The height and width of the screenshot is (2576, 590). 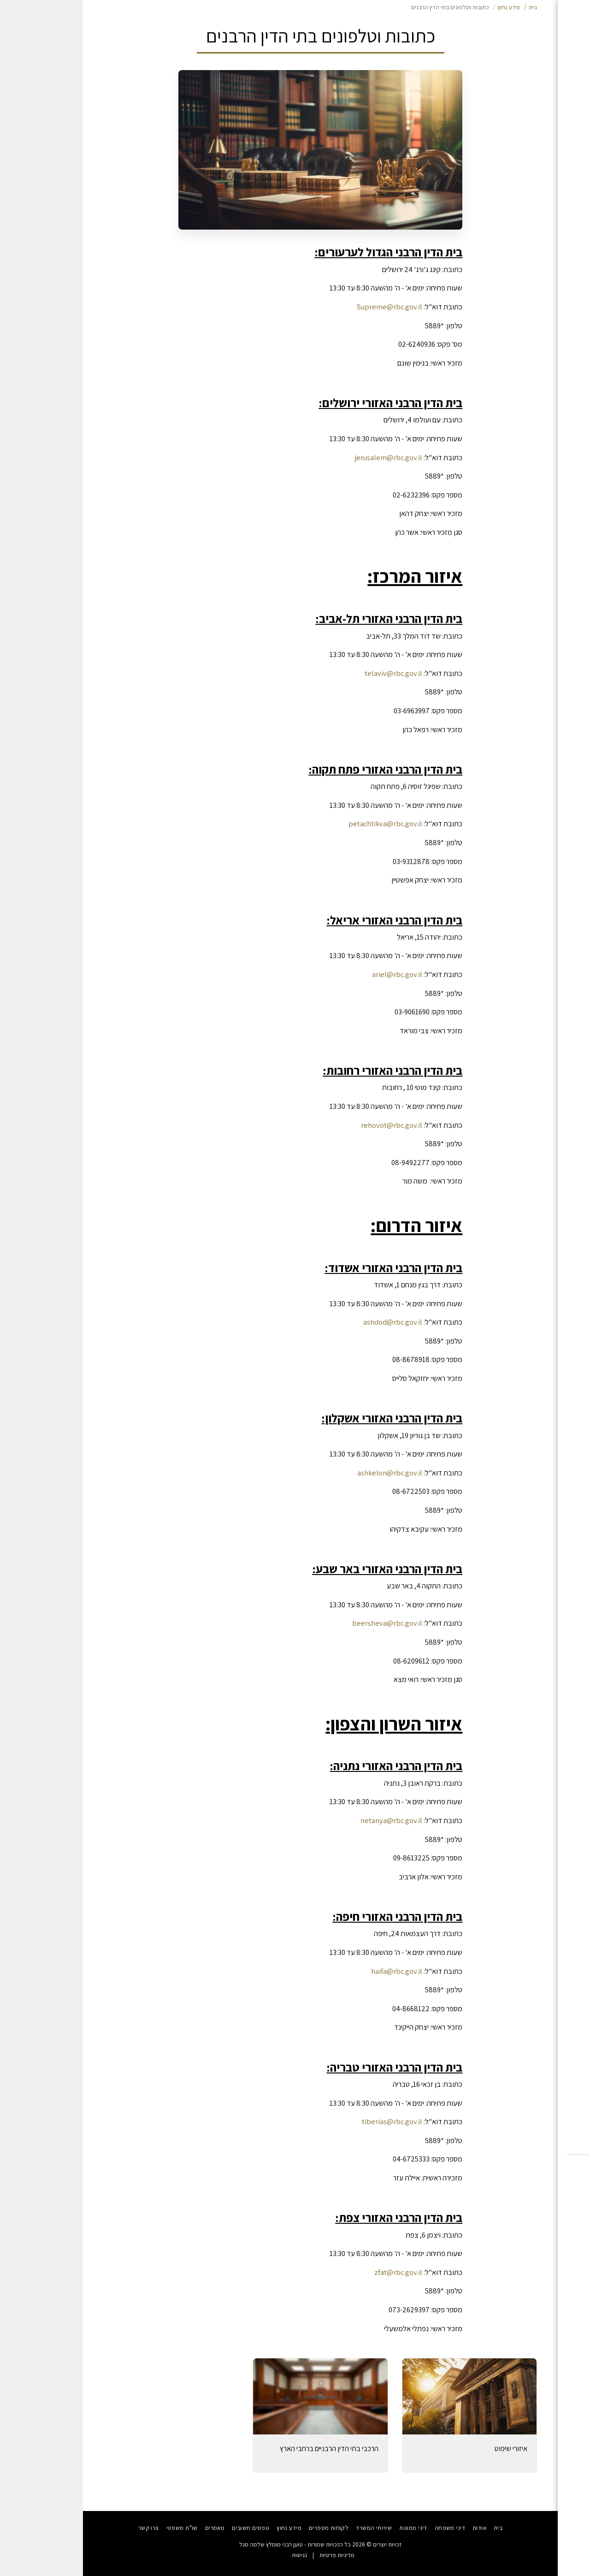 I want to click on ashdod@rbc.gov.il, so click(x=309, y=1322).